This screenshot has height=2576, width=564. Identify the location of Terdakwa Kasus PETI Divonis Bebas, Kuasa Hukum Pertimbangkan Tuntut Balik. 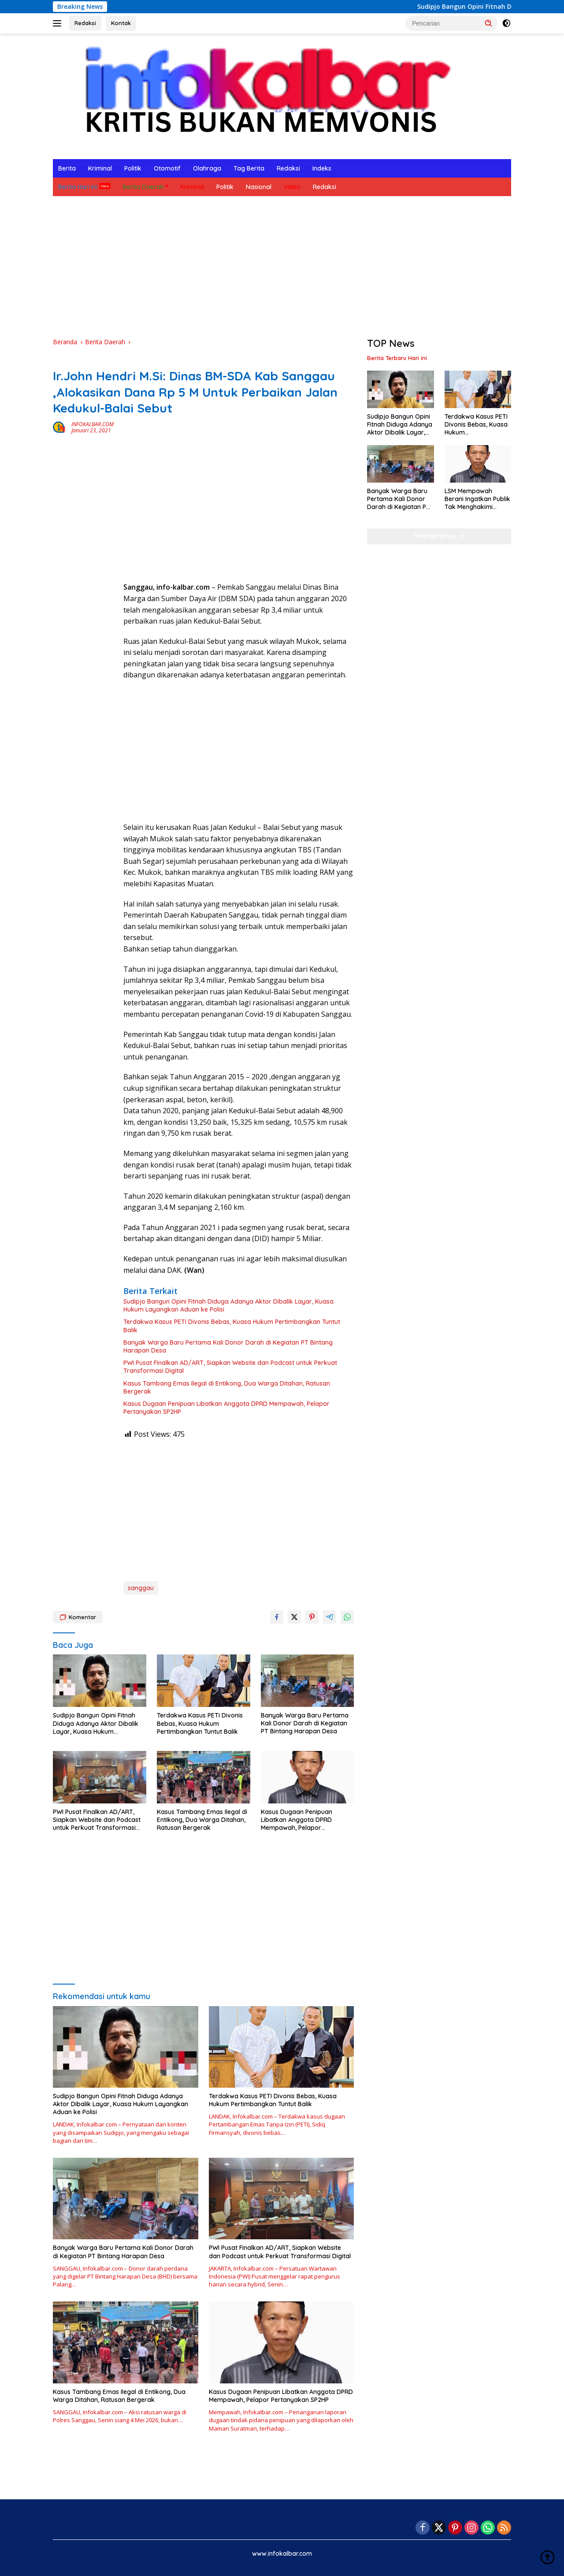
(231, 1326).